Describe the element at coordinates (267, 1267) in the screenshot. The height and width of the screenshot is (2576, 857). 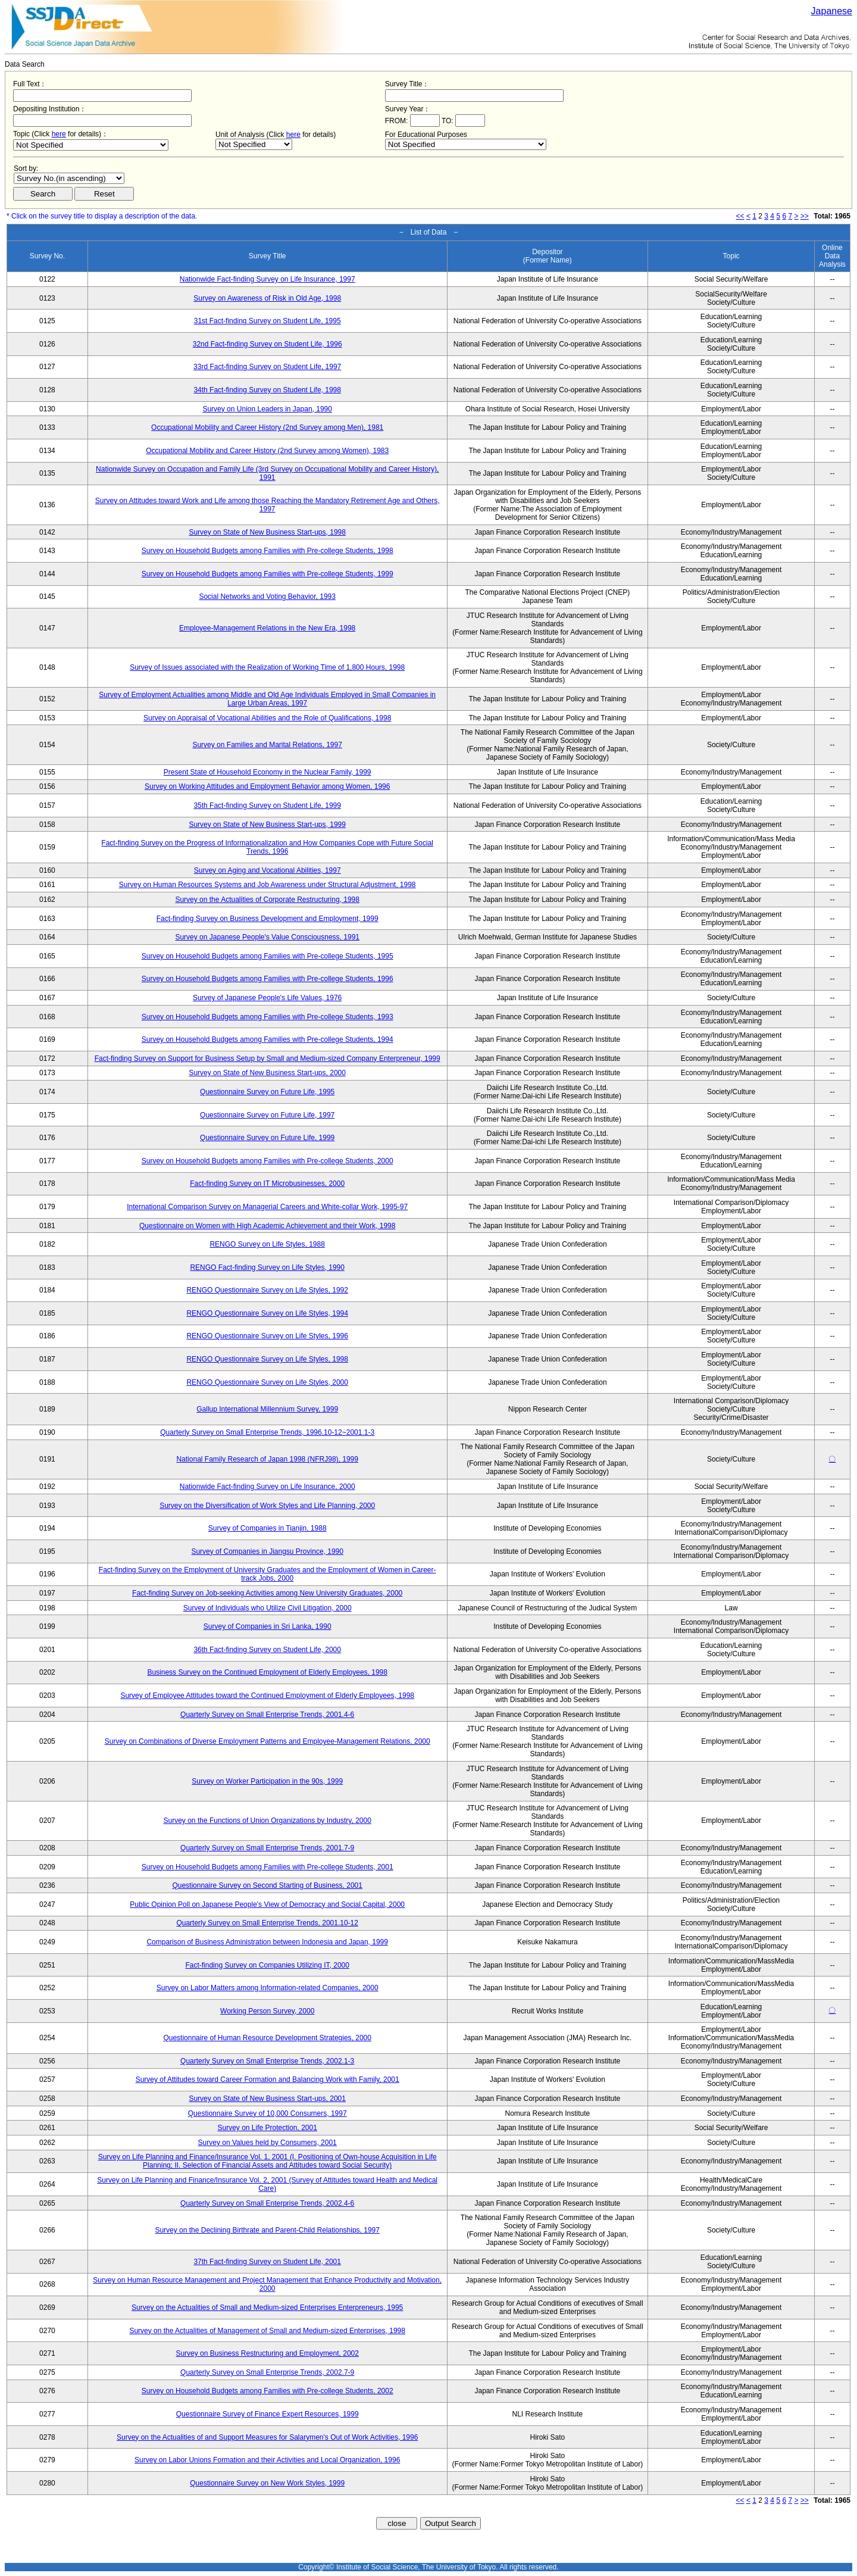
I see `RENGO Fact-finding Survey on Life Styles, 1990` at that location.